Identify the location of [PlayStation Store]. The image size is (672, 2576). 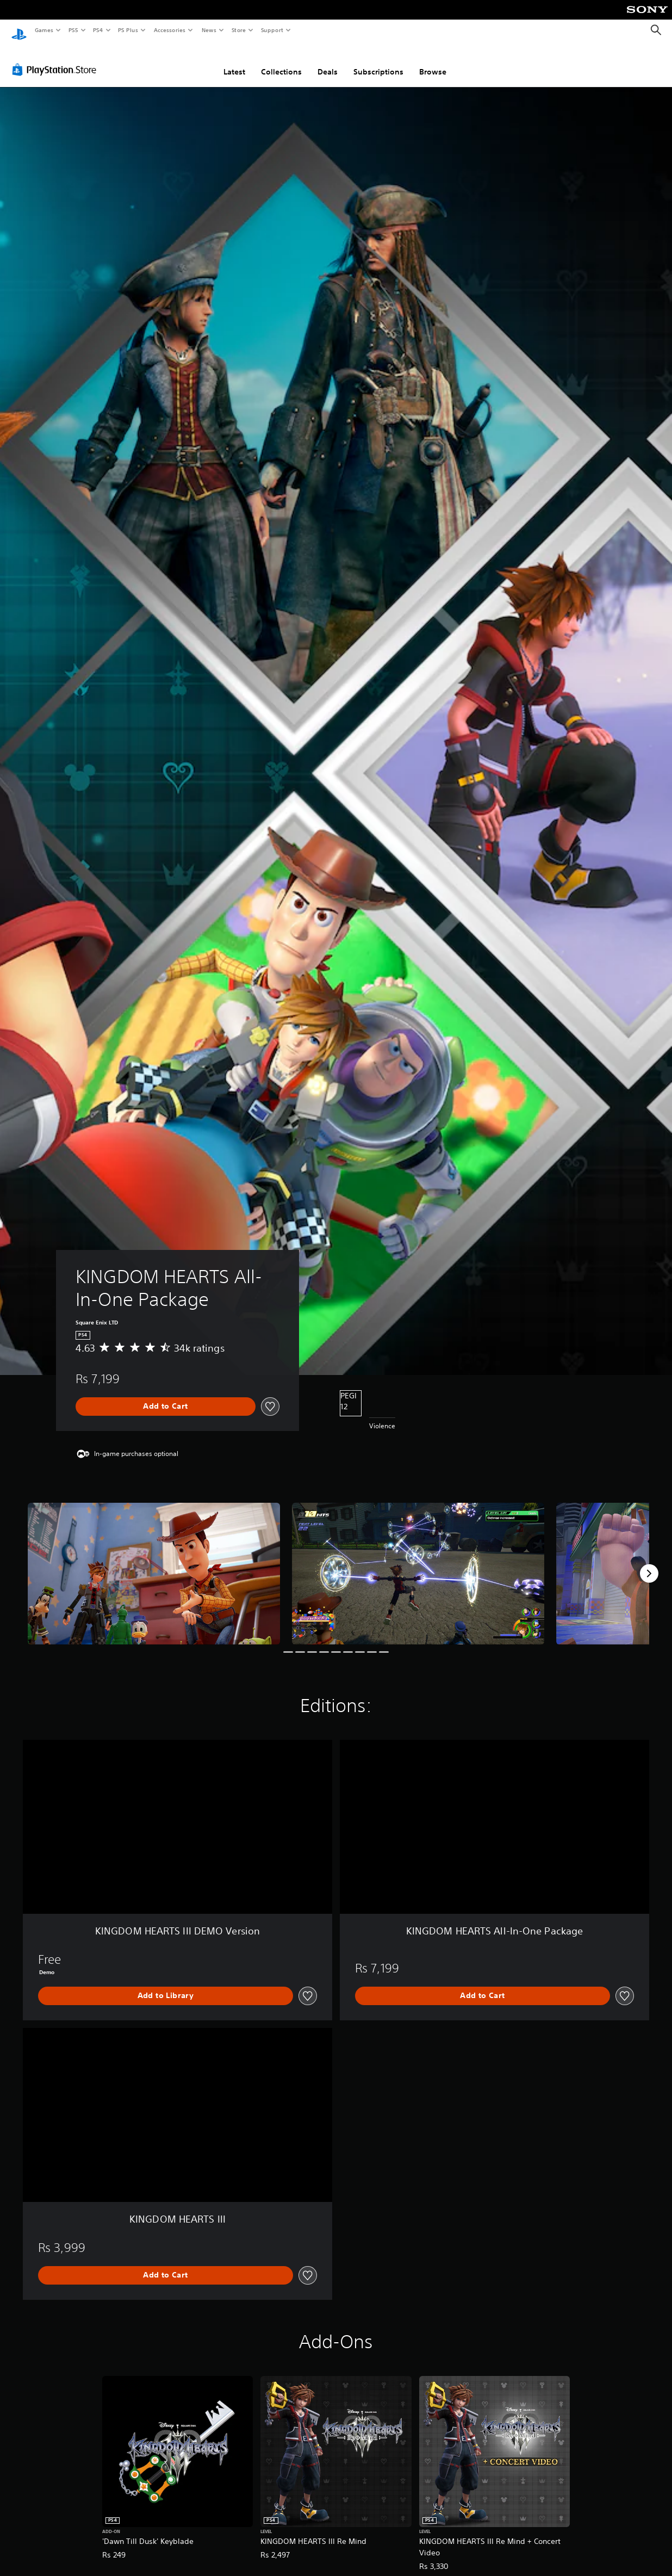
(56, 59).